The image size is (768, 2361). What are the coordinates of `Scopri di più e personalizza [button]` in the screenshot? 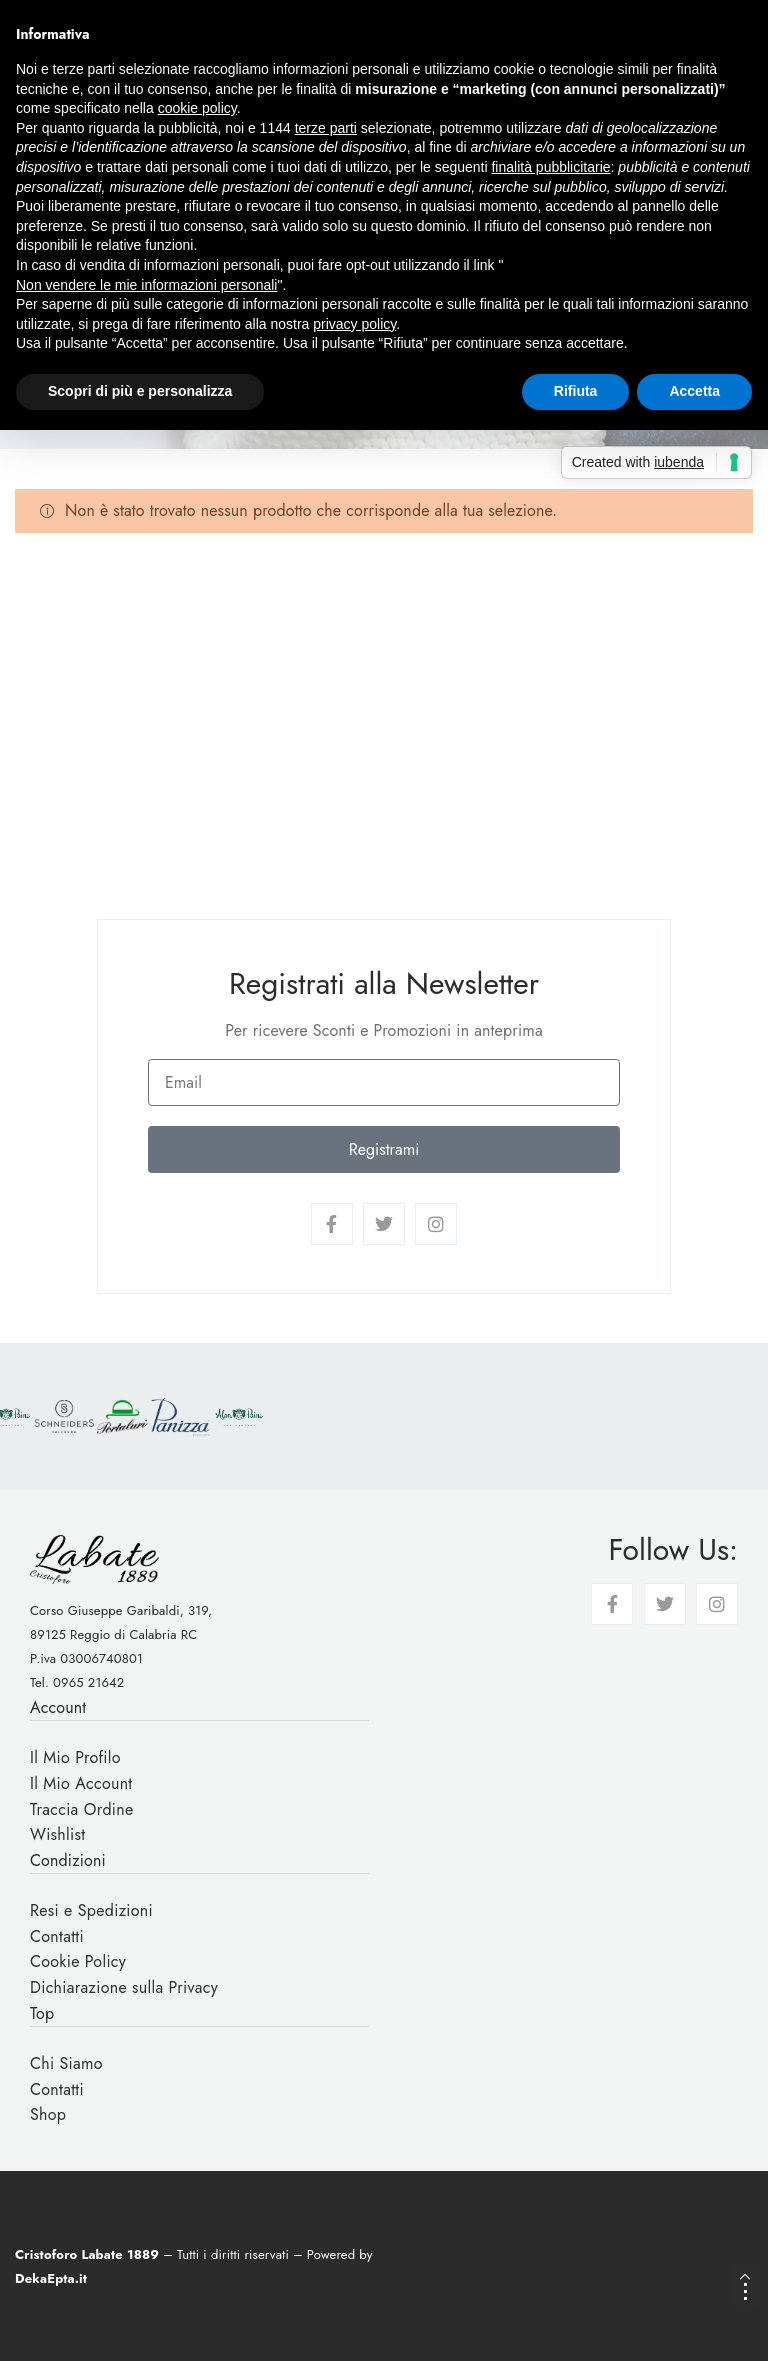 It's located at (140, 391).